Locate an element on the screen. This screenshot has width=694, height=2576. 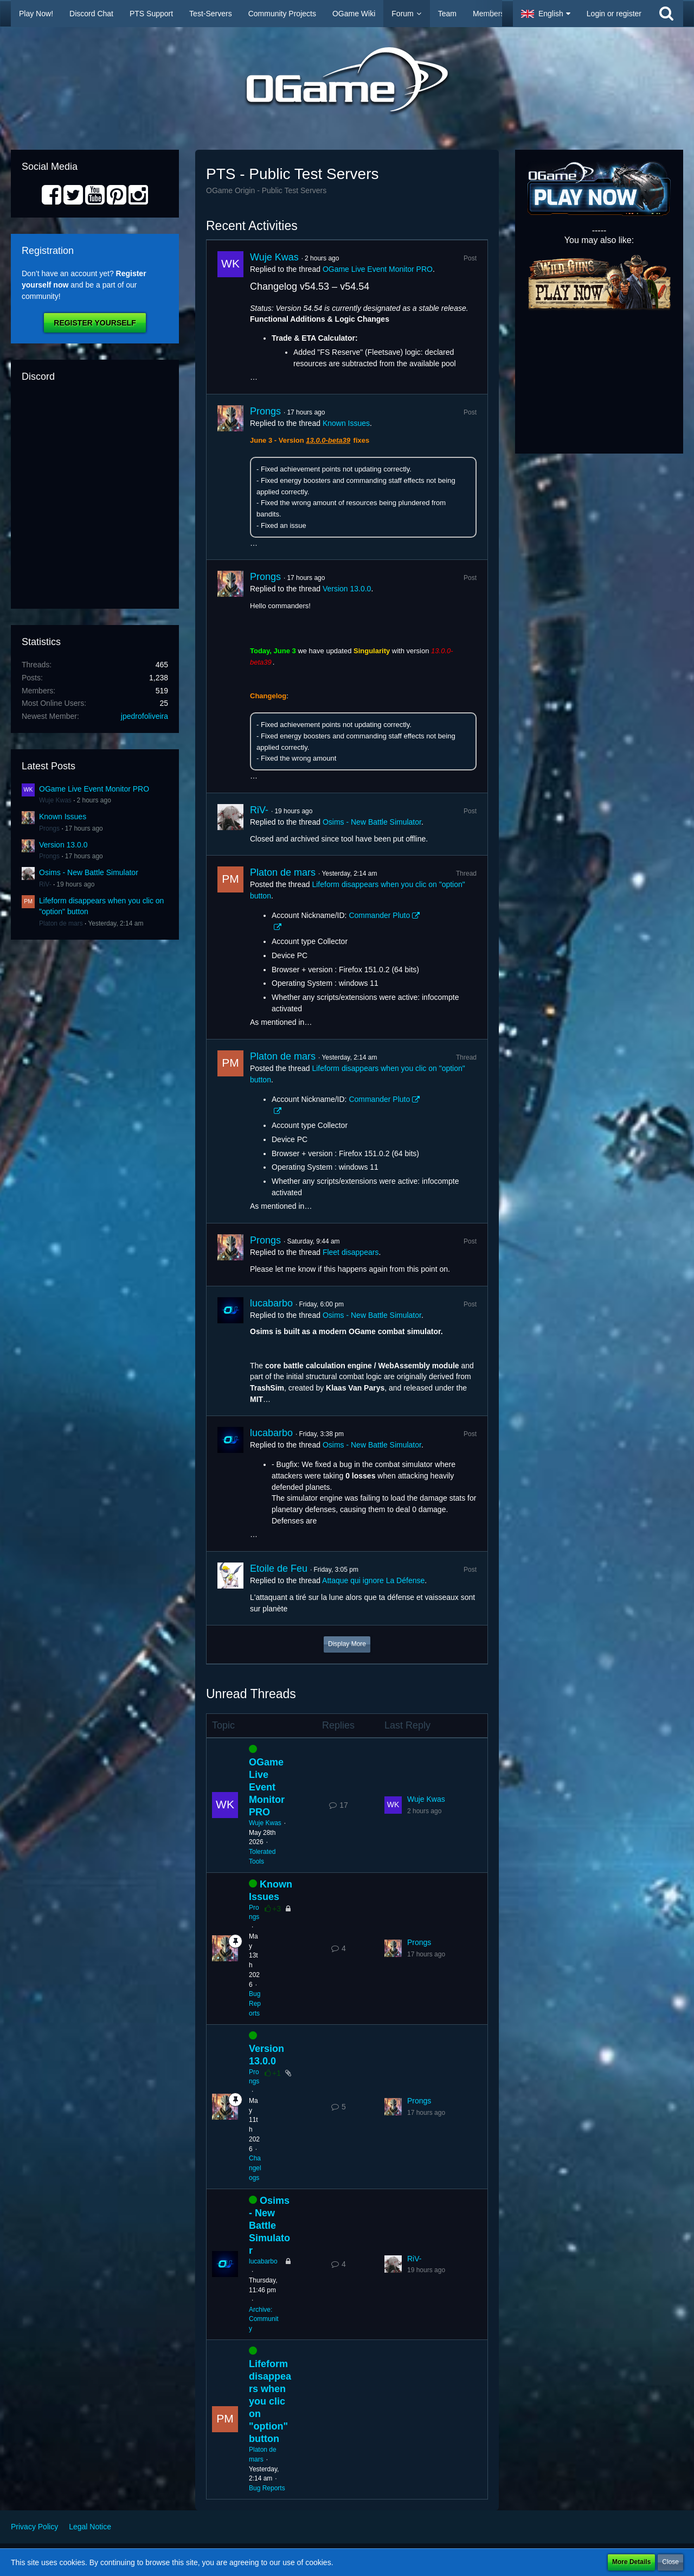
Register Yourself is located at coordinates (95, 322).